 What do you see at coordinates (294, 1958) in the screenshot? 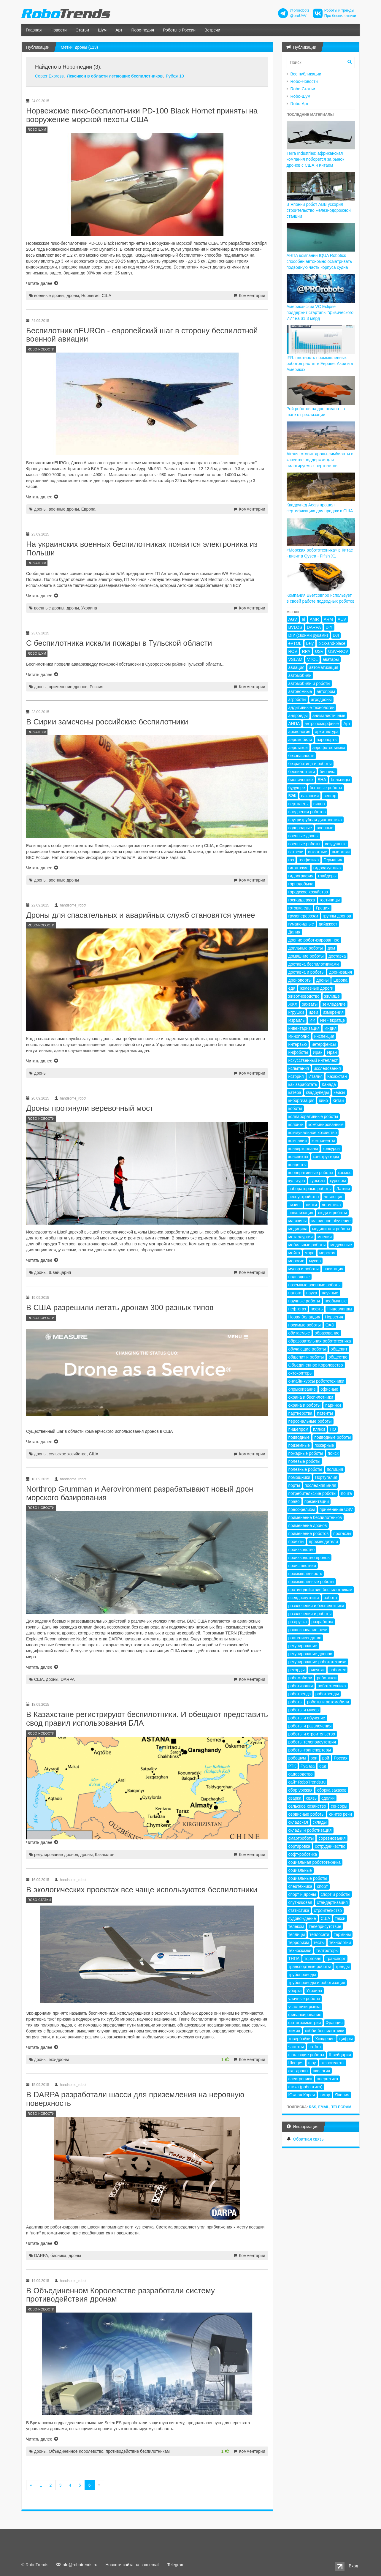
I see `ТНПА` at bounding box center [294, 1958].